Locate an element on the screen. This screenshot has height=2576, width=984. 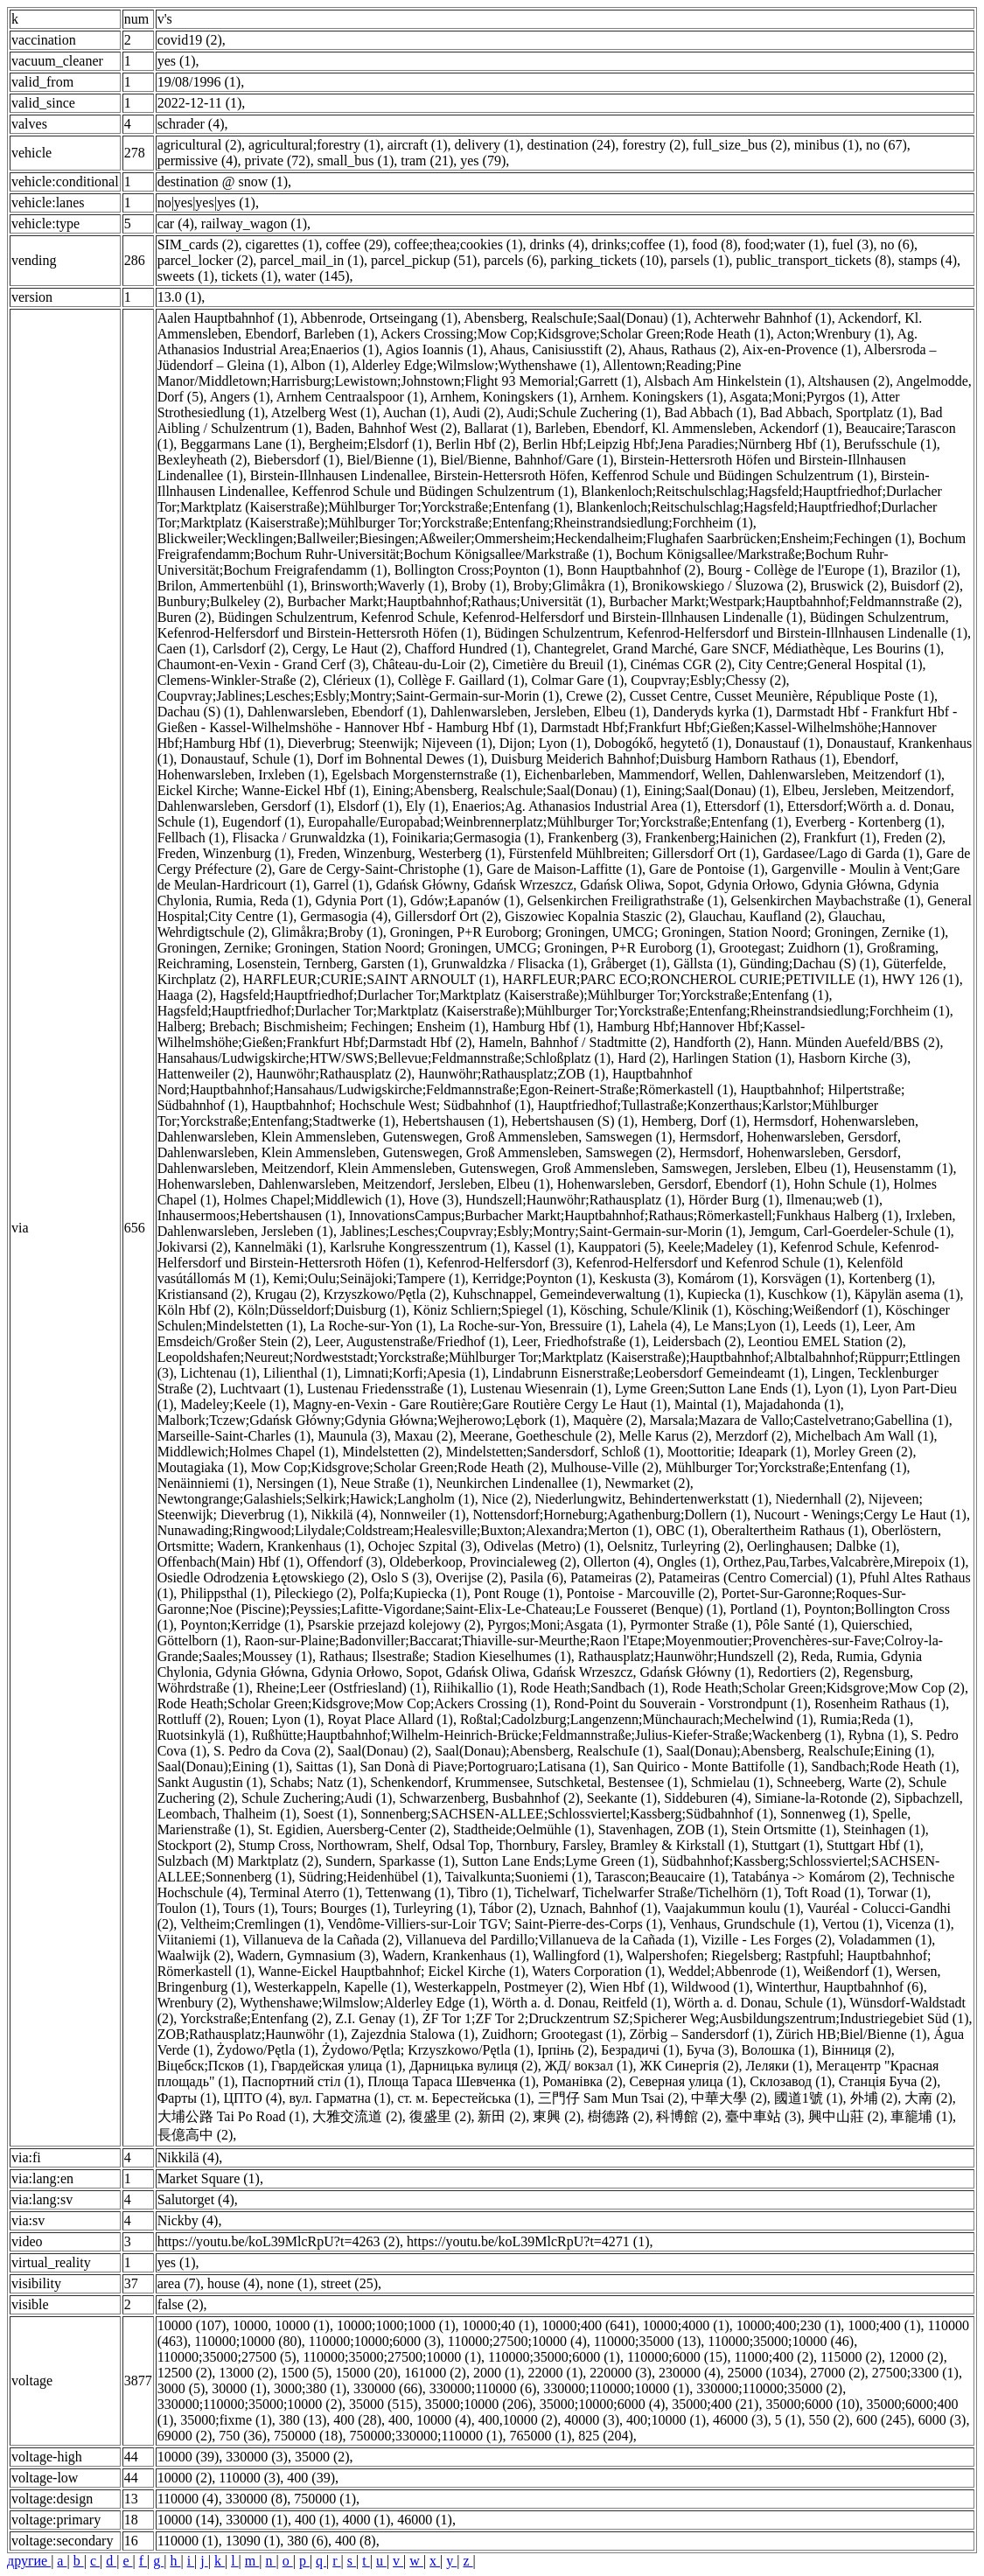
coffee;thea;сookies (1) is located at coordinates (458, 244).